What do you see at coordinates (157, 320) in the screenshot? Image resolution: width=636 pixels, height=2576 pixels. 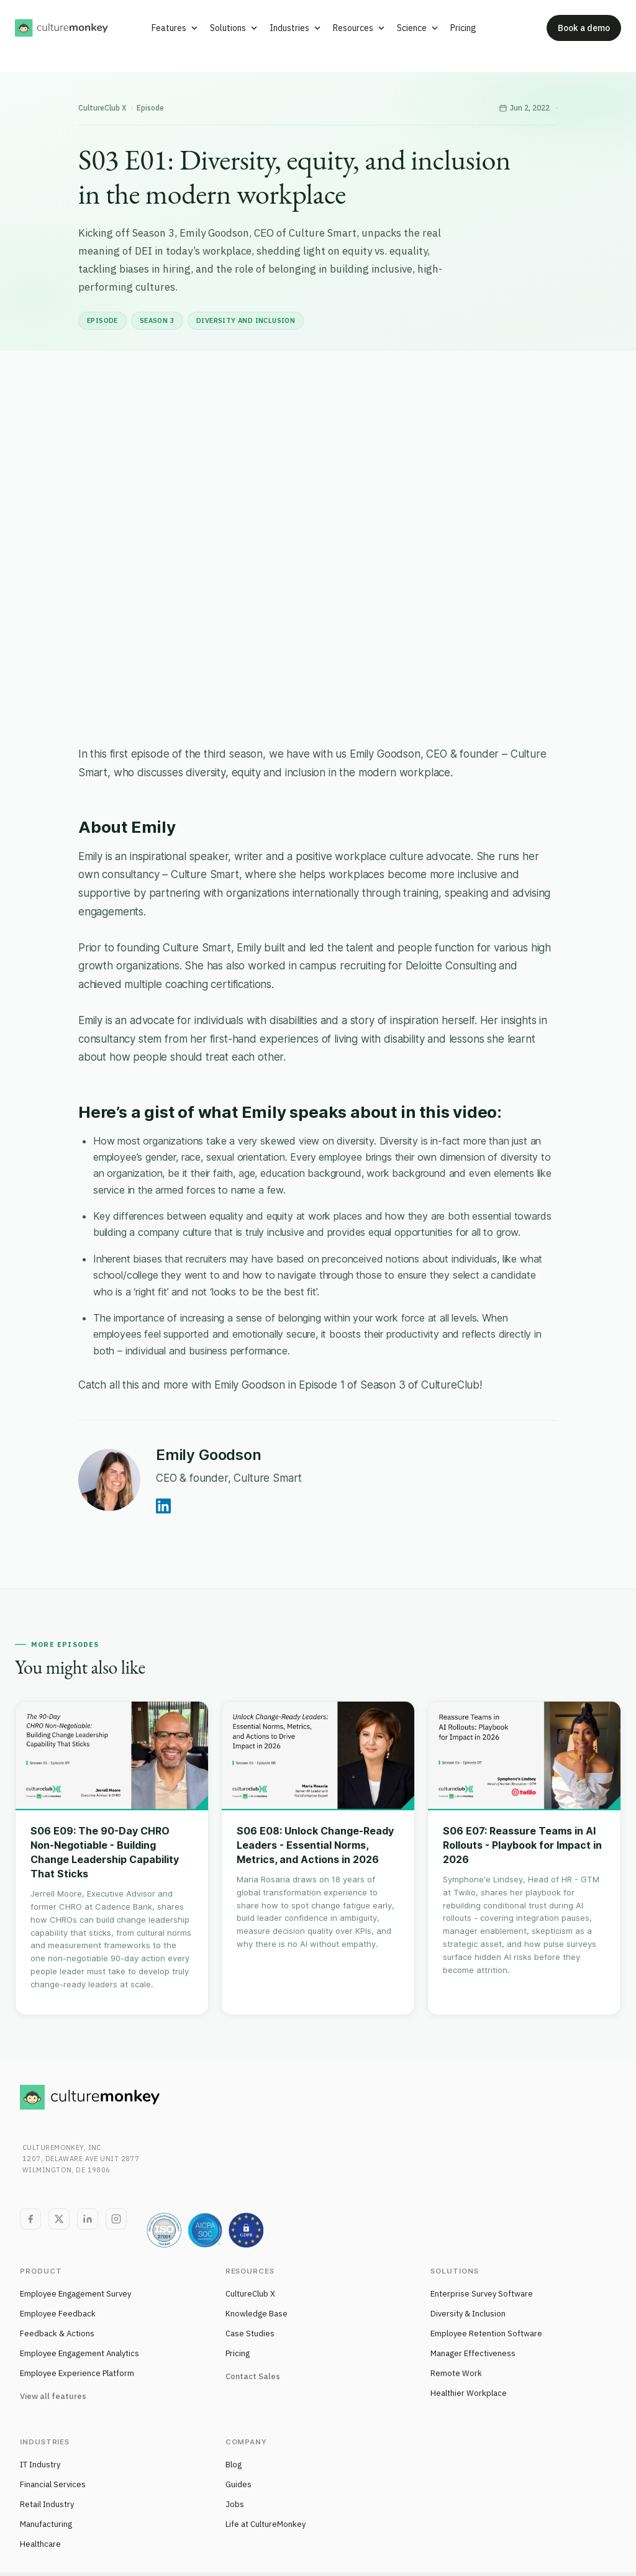 I see `Season 3 [listitem]` at bounding box center [157, 320].